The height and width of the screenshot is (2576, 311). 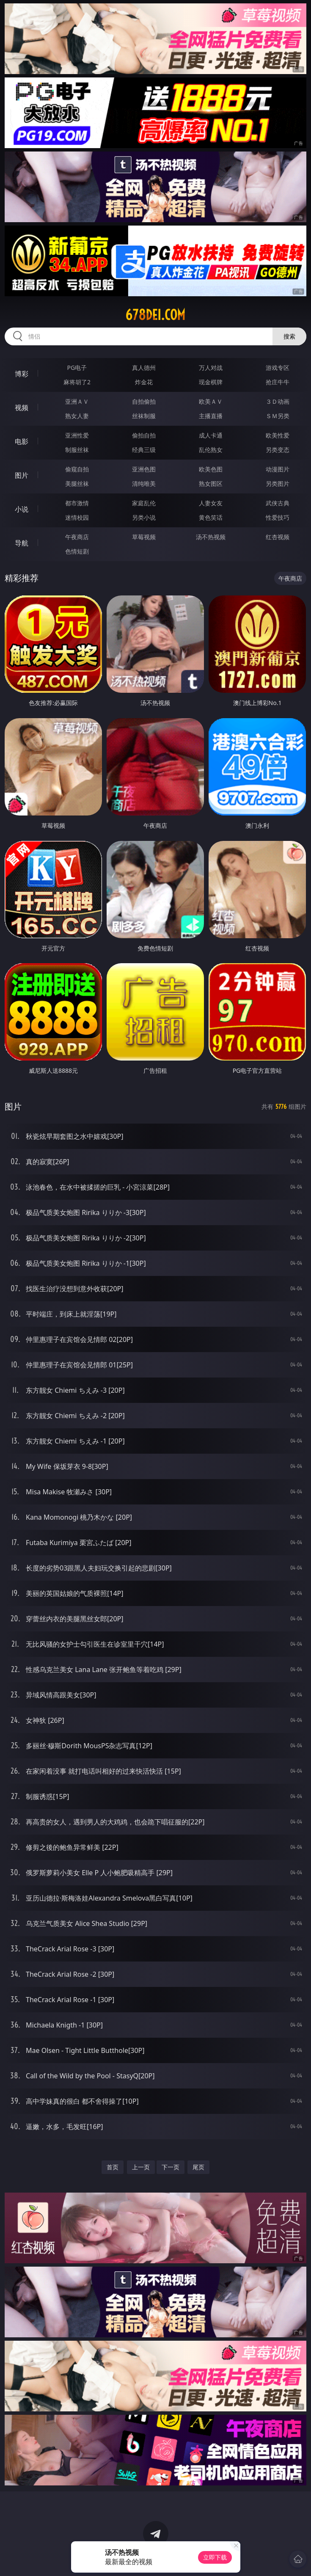 I want to click on 熟女图区, so click(x=211, y=483).